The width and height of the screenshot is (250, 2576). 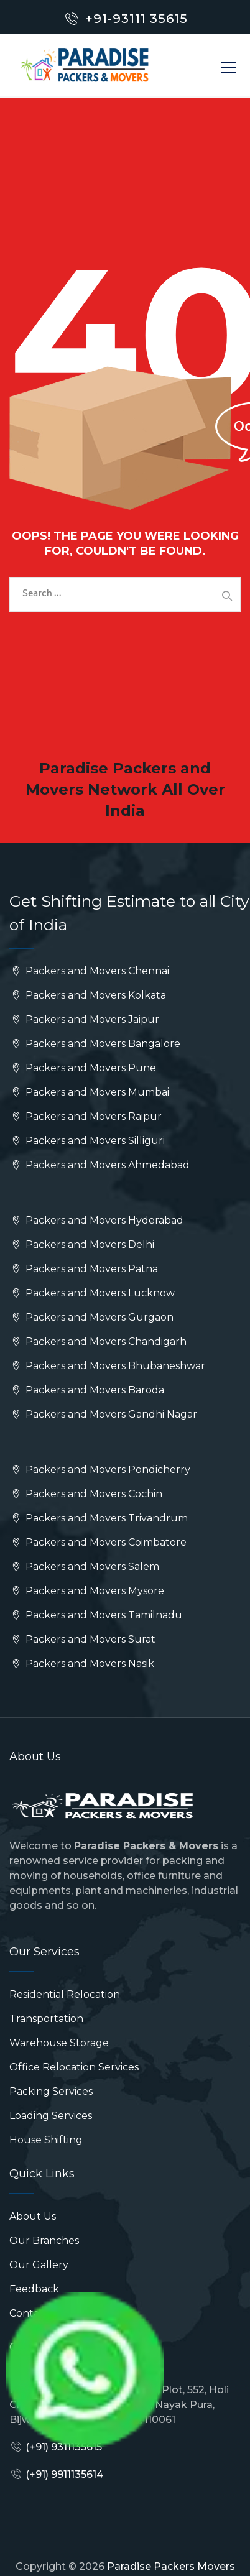 I want to click on Packers and Movers Gurgaon, so click(x=91, y=1317).